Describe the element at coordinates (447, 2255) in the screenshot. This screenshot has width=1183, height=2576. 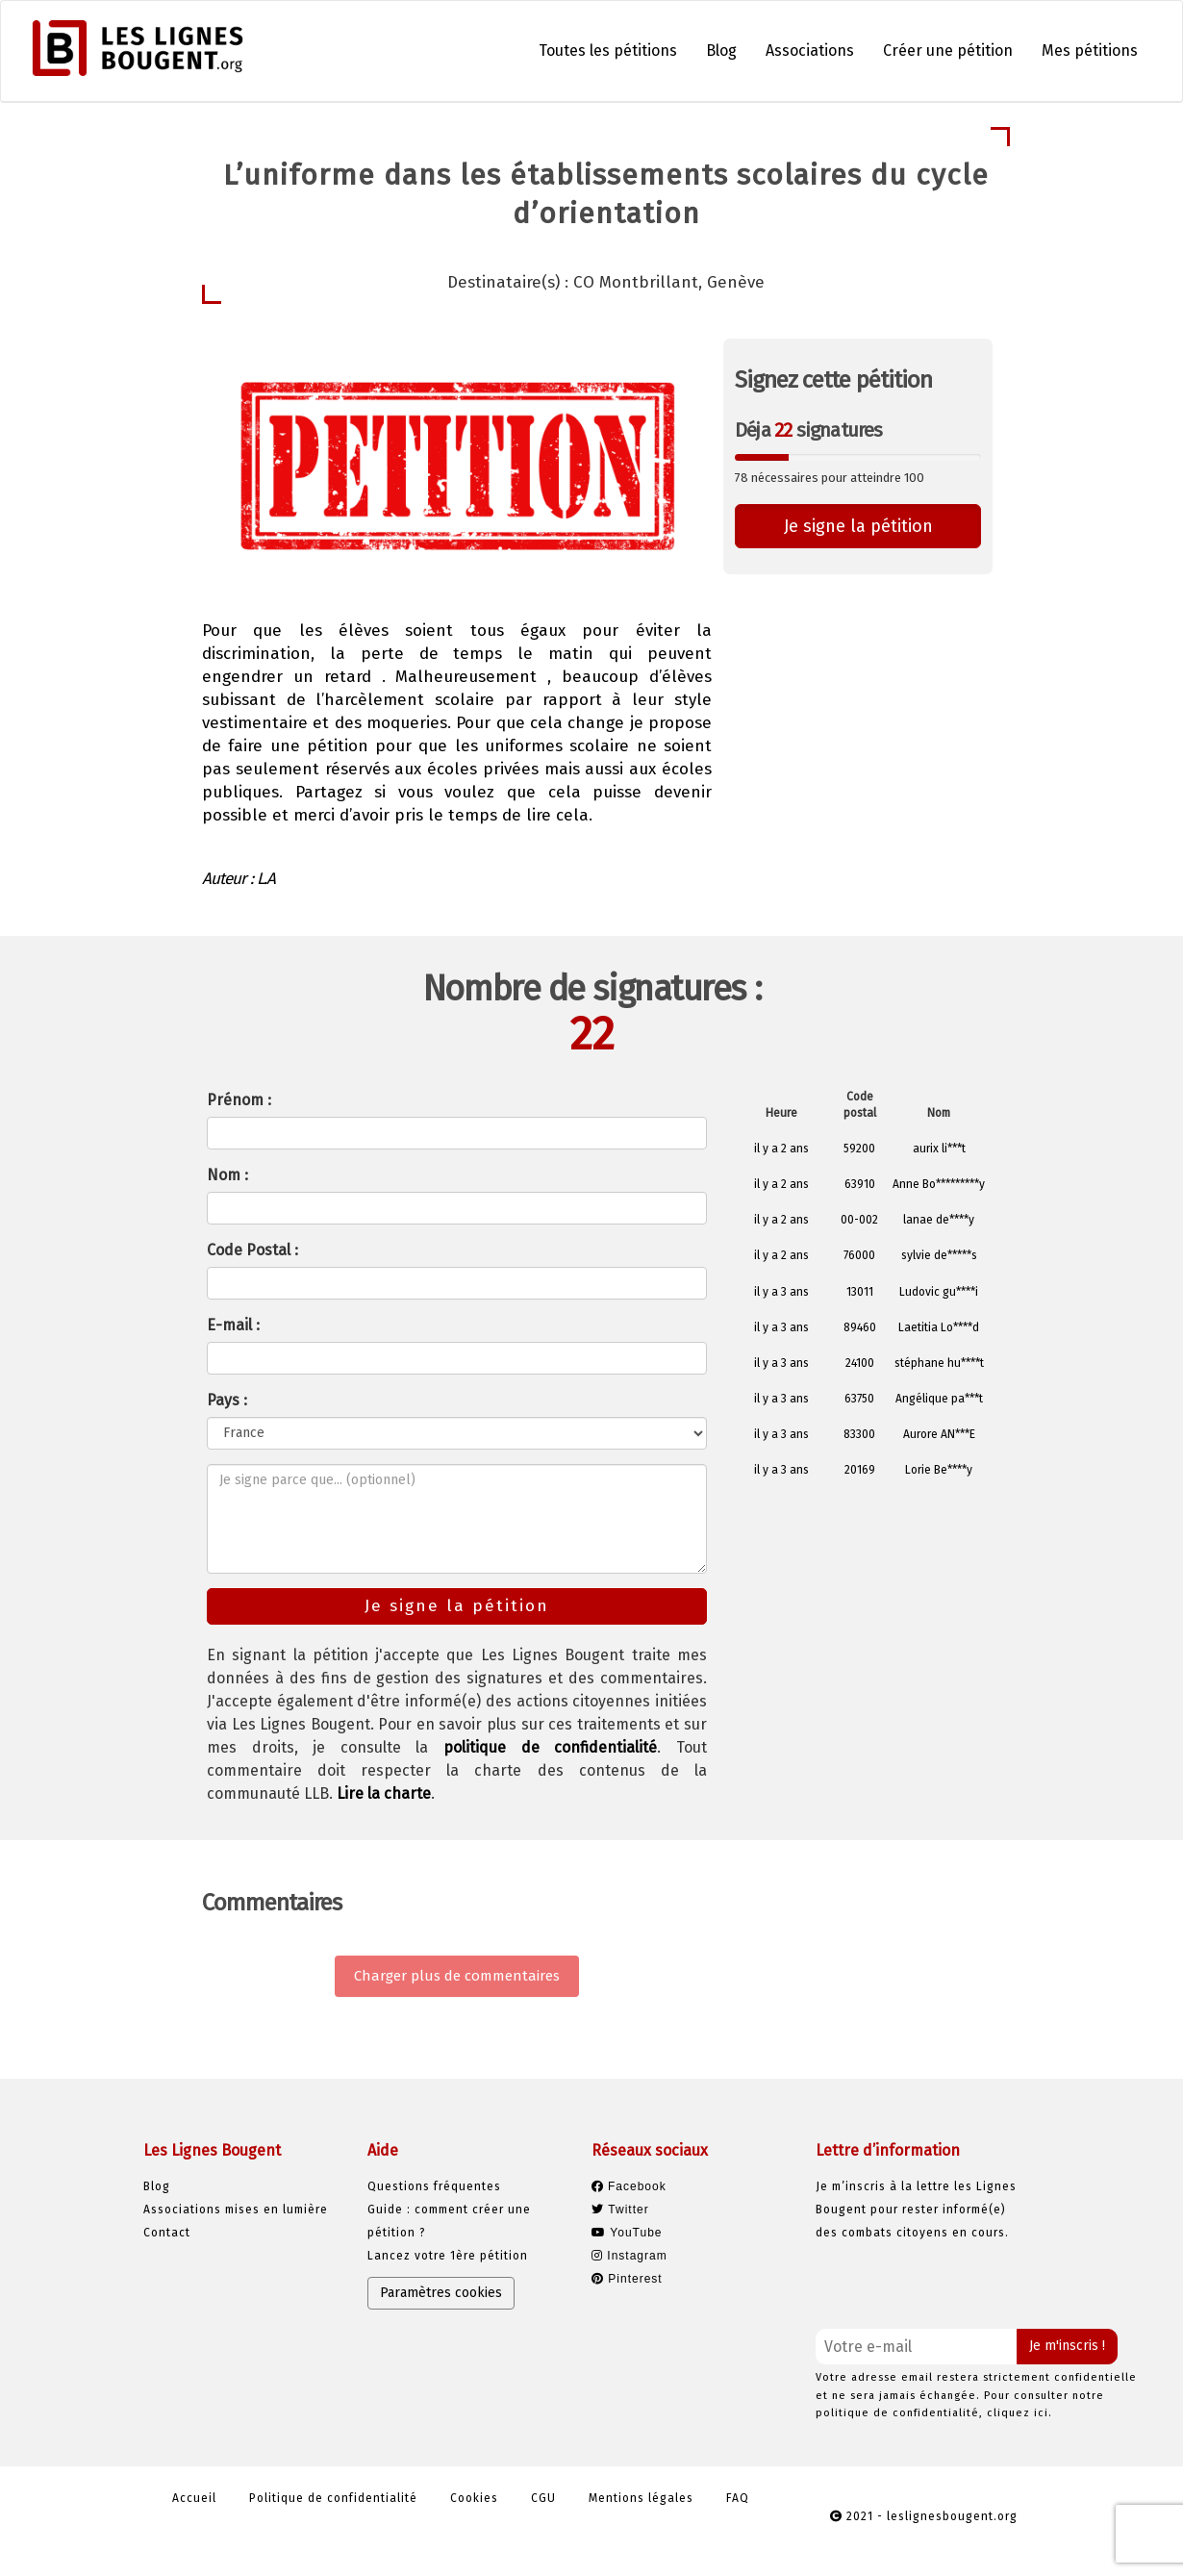
I see `Lancez votre 1ère pétition` at that location.